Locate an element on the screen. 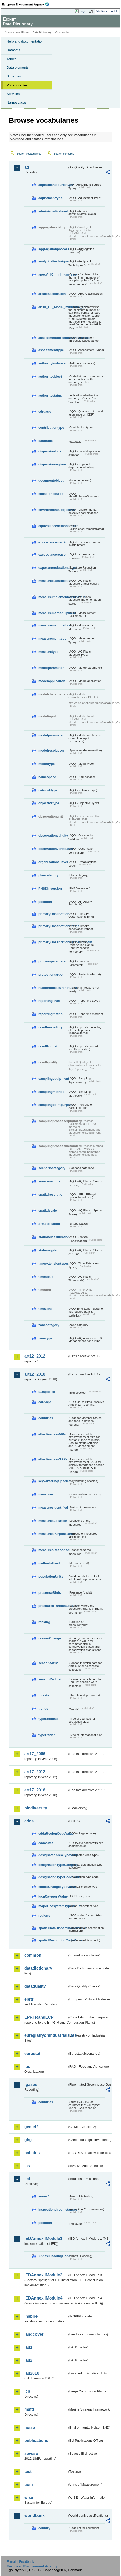  publications is located at coordinates (36, 2440).